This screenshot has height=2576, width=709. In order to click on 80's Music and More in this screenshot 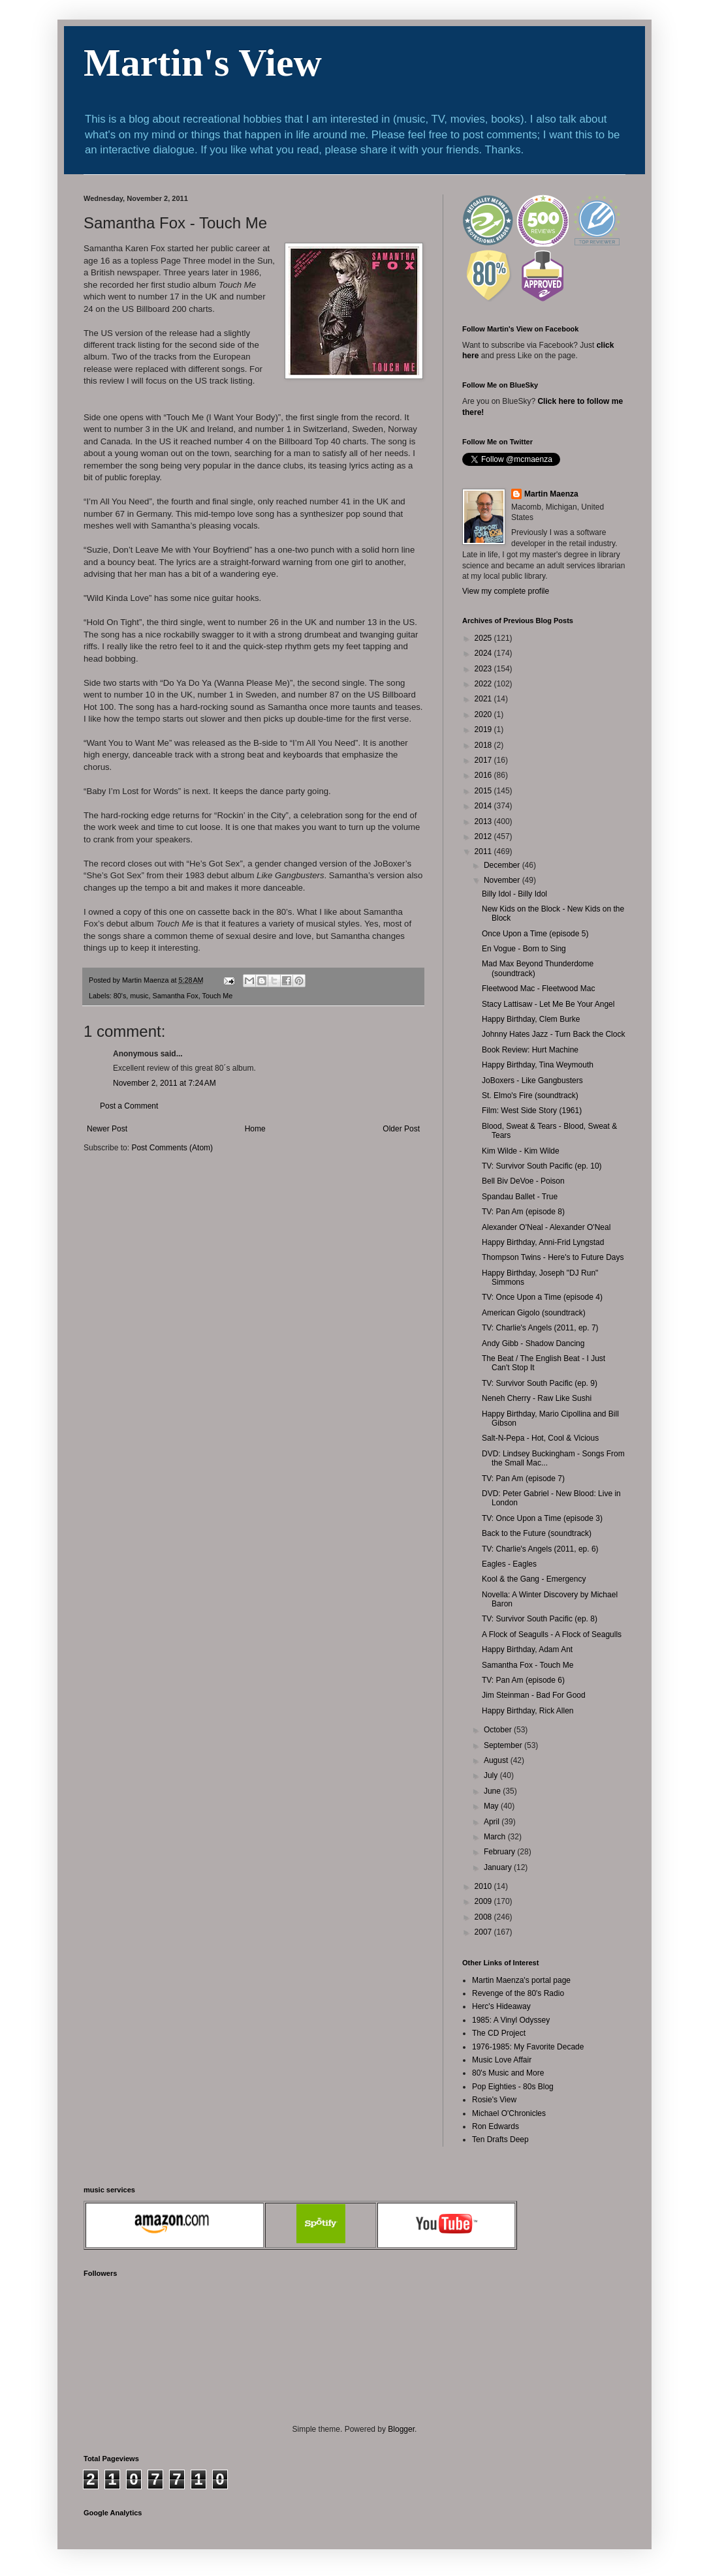, I will do `click(508, 2073)`.